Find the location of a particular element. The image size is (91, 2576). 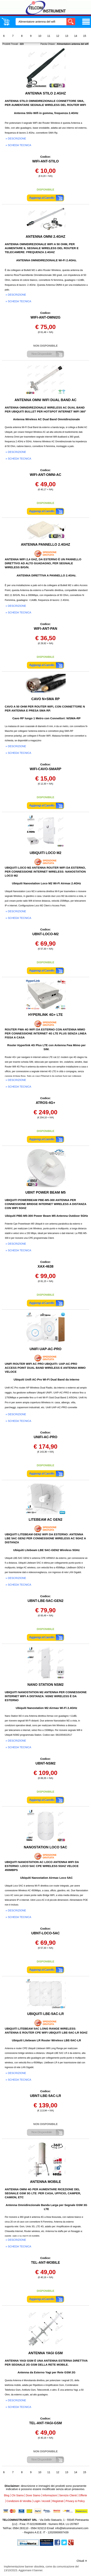

Chi Siamo is located at coordinates (17, 2495).